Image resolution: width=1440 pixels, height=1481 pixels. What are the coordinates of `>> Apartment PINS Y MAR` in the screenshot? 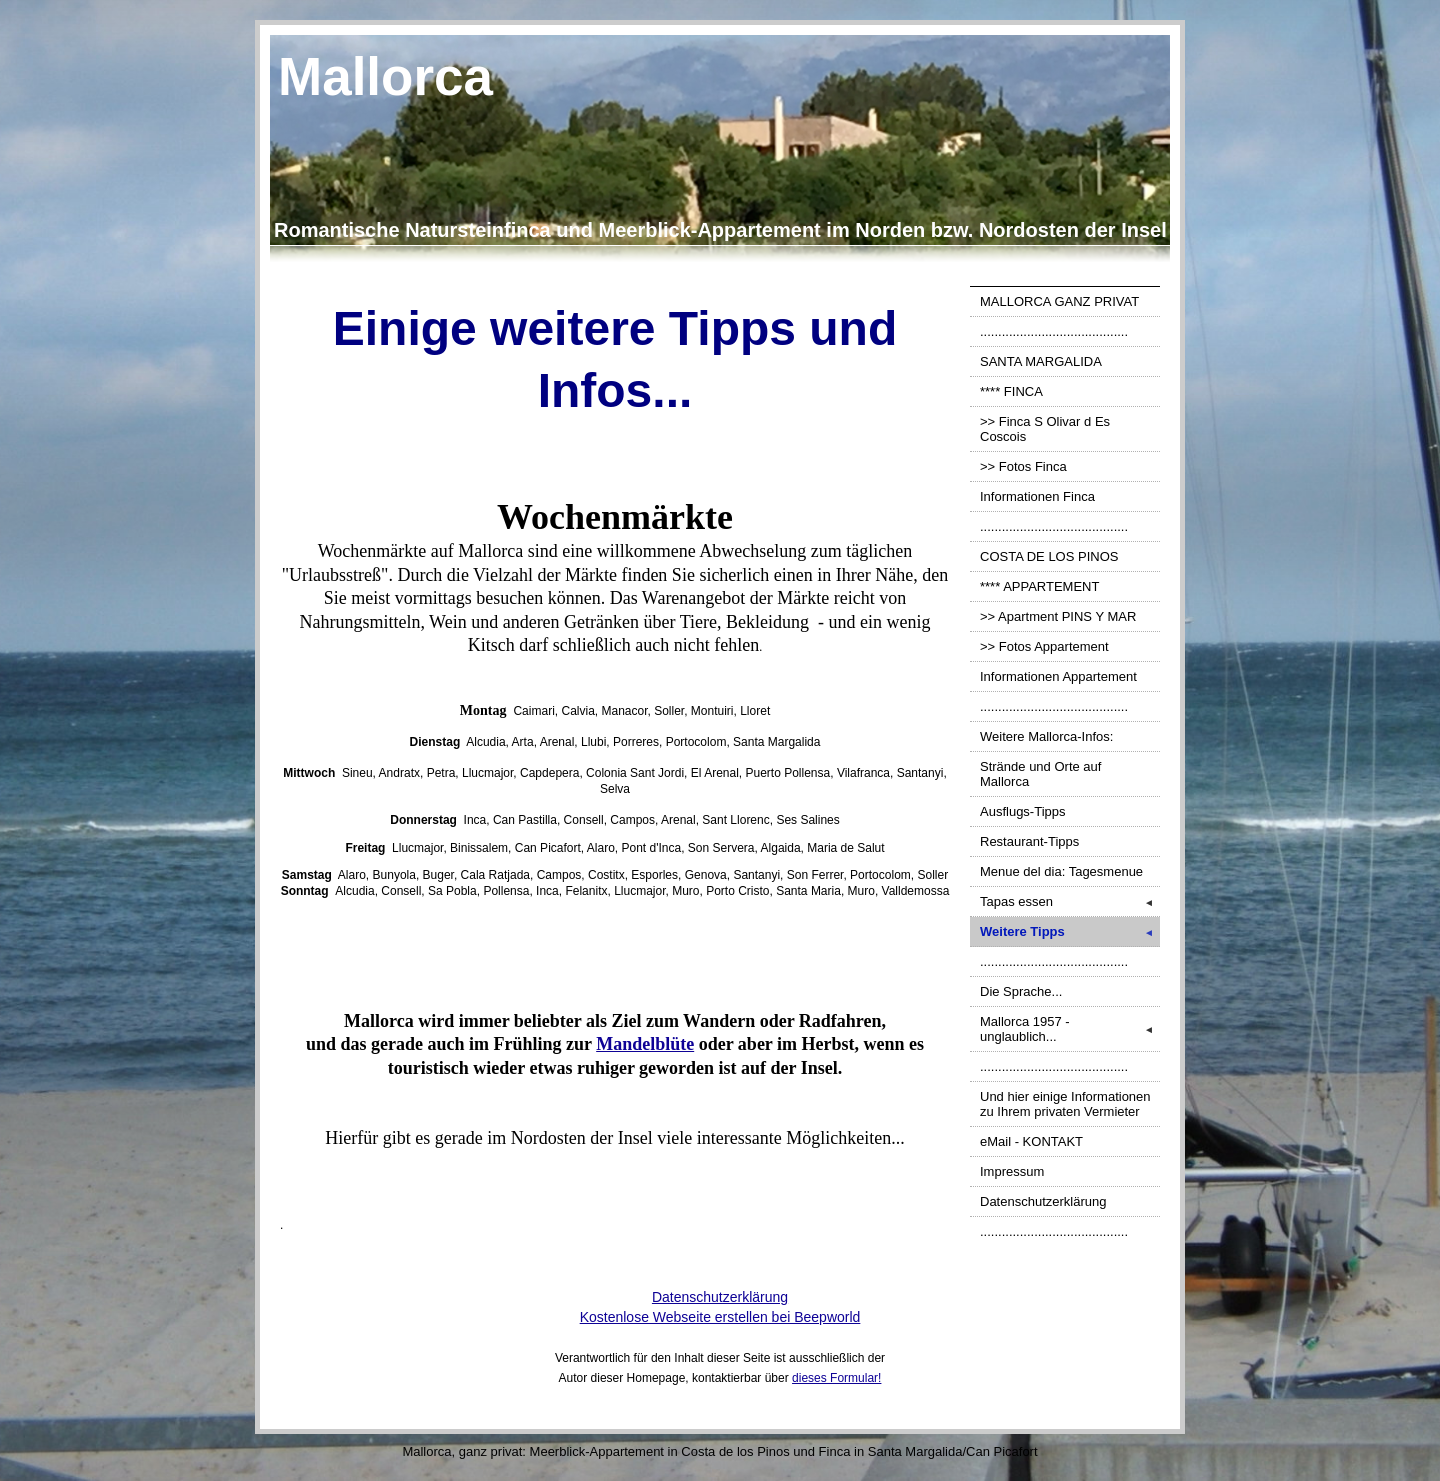 It's located at (1058, 616).